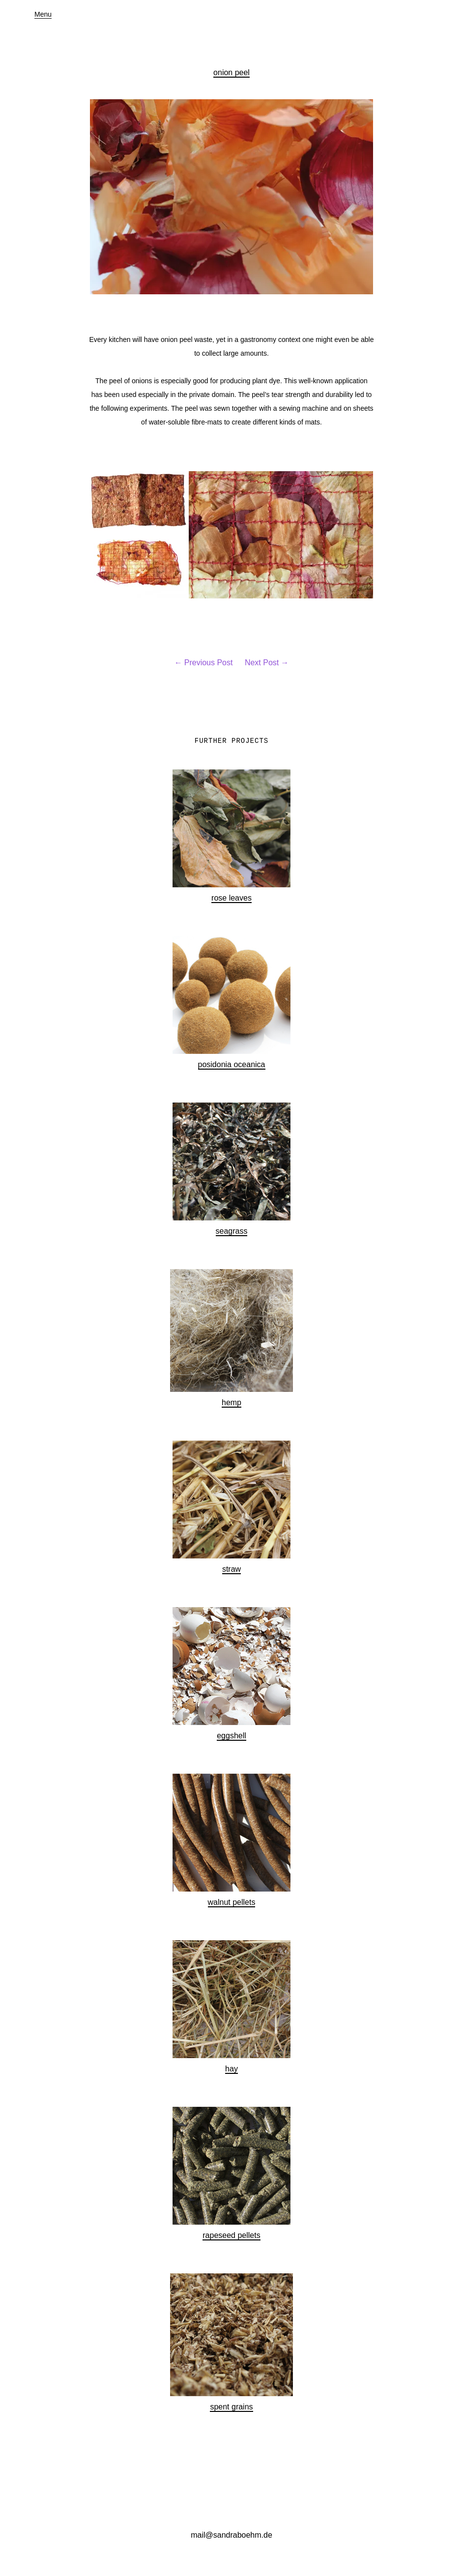 The image size is (463, 2576). Describe the element at coordinates (231, 1569) in the screenshot. I see `straw` at that location.